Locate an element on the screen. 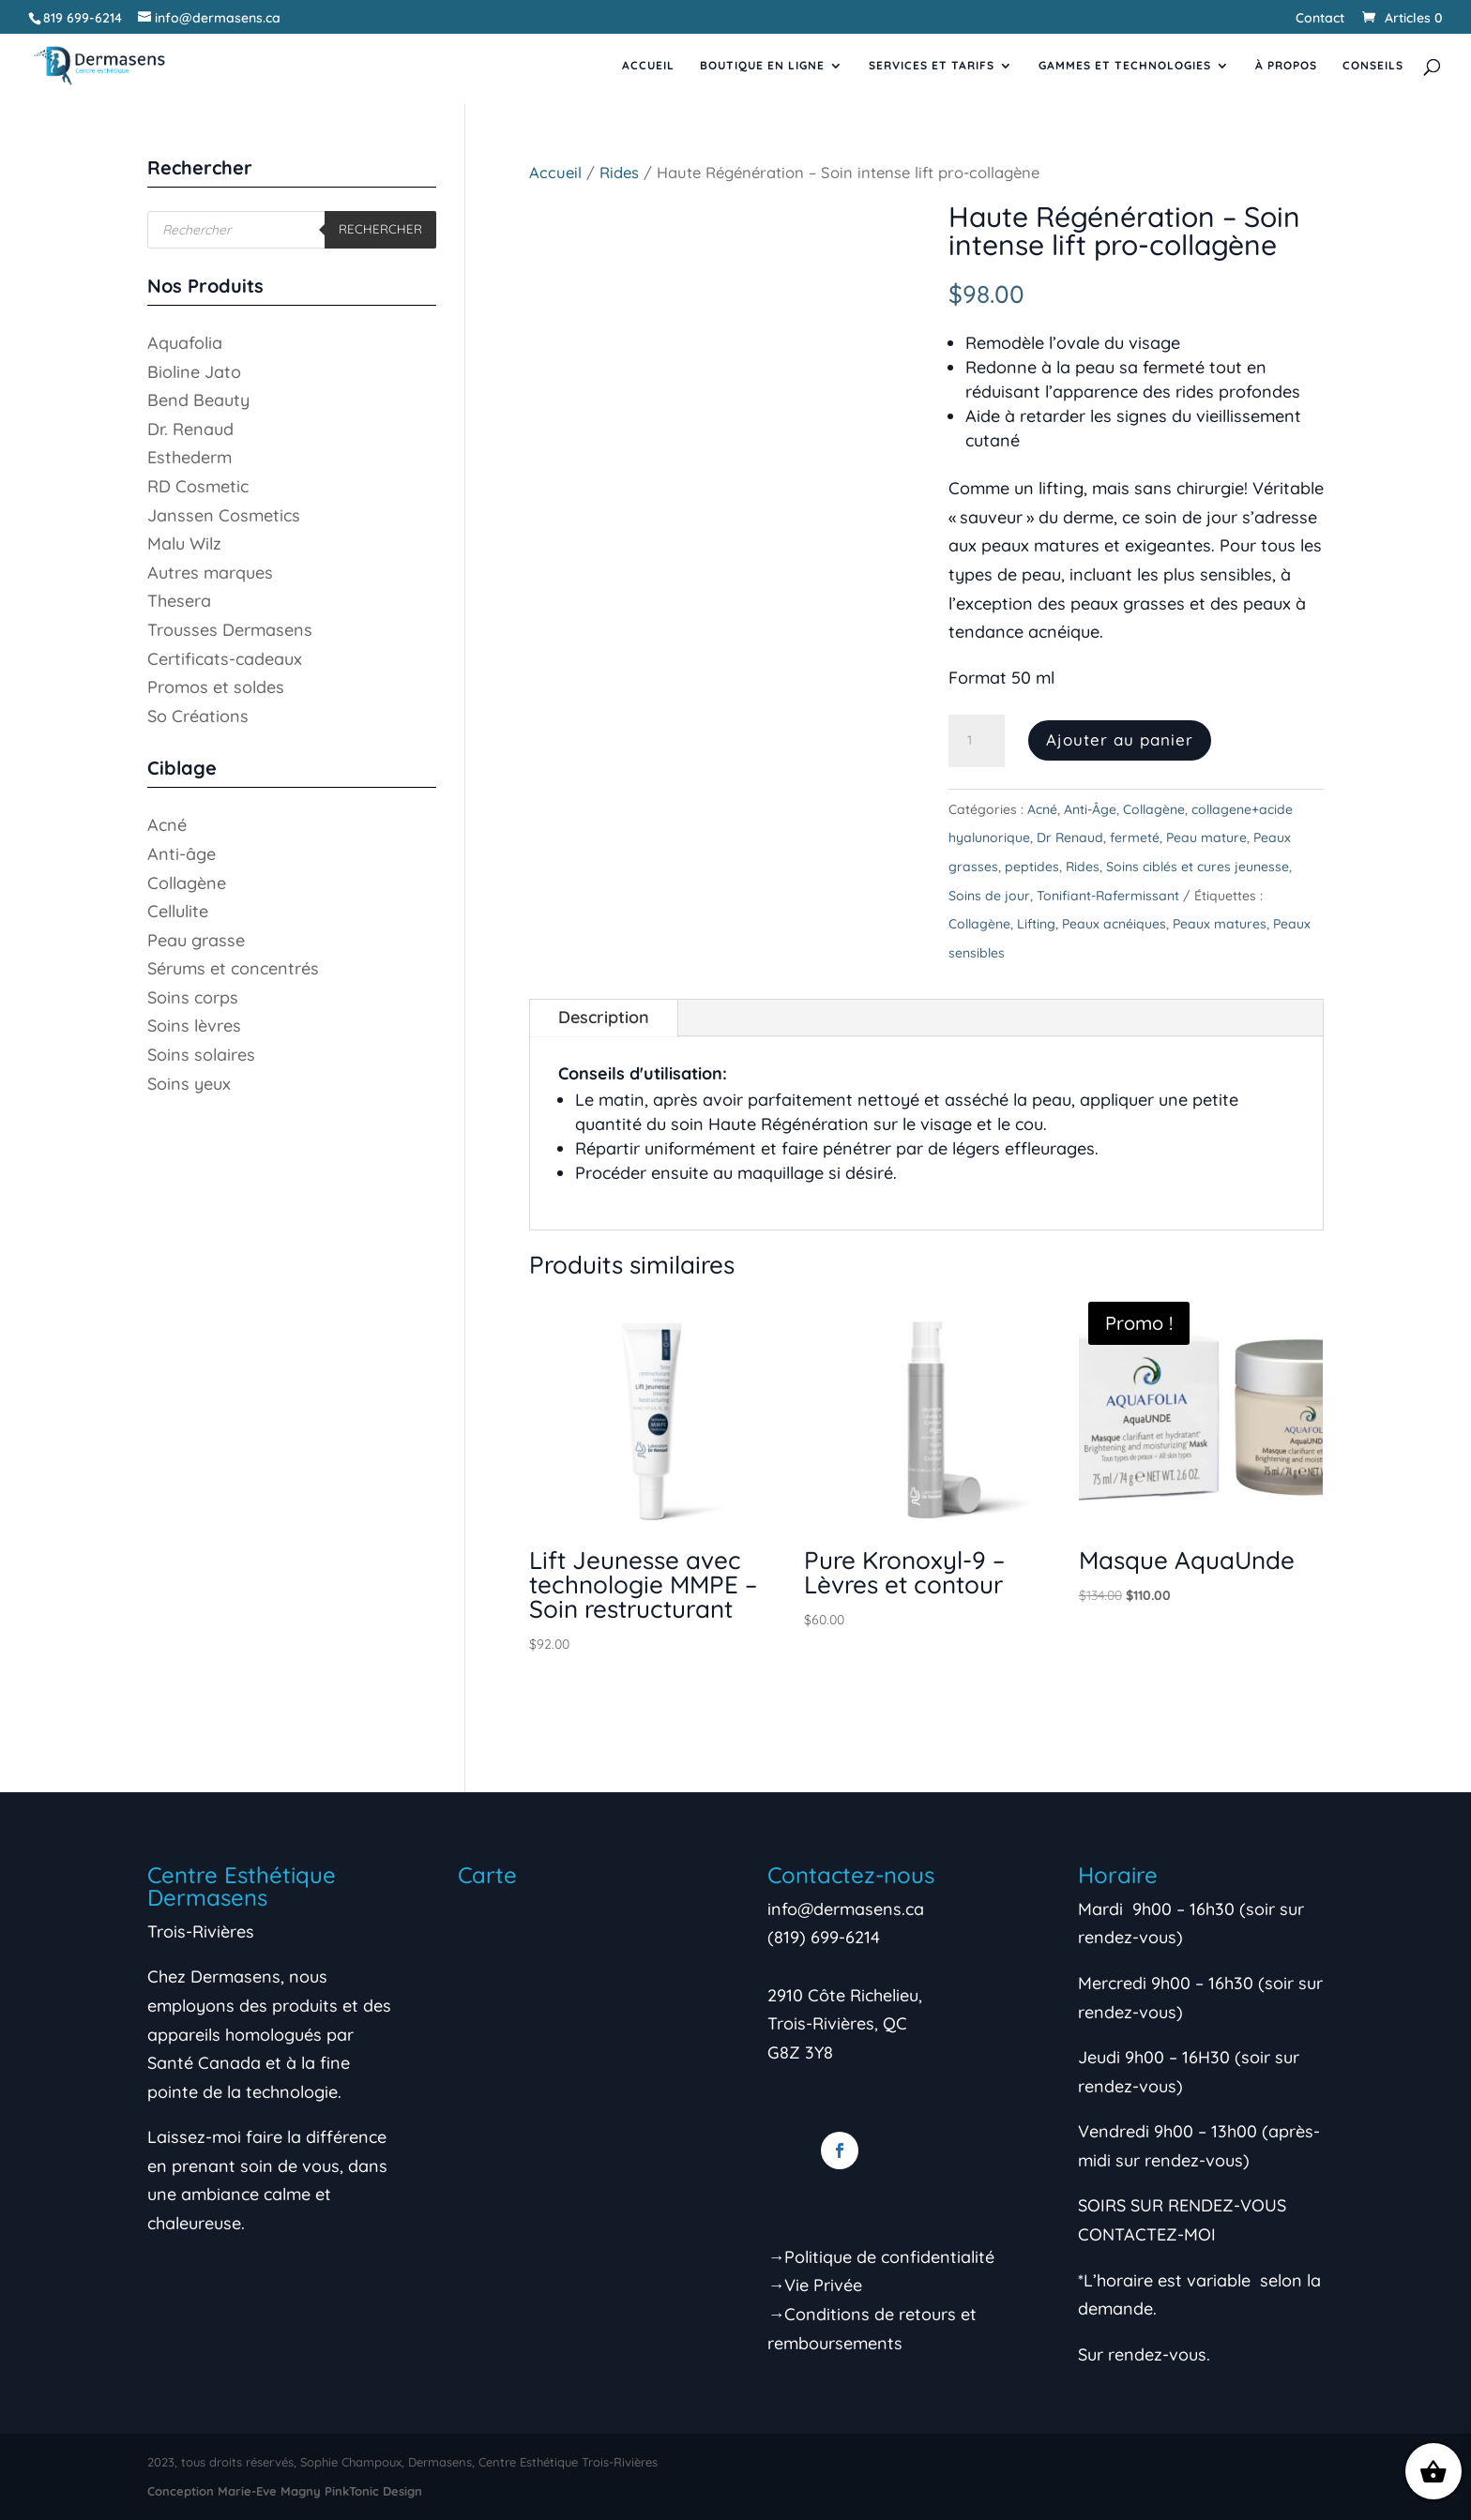 The width and height of the screenshot is (1471, 2520). Certificats-cadeaux is located at coordinates (224, 659).